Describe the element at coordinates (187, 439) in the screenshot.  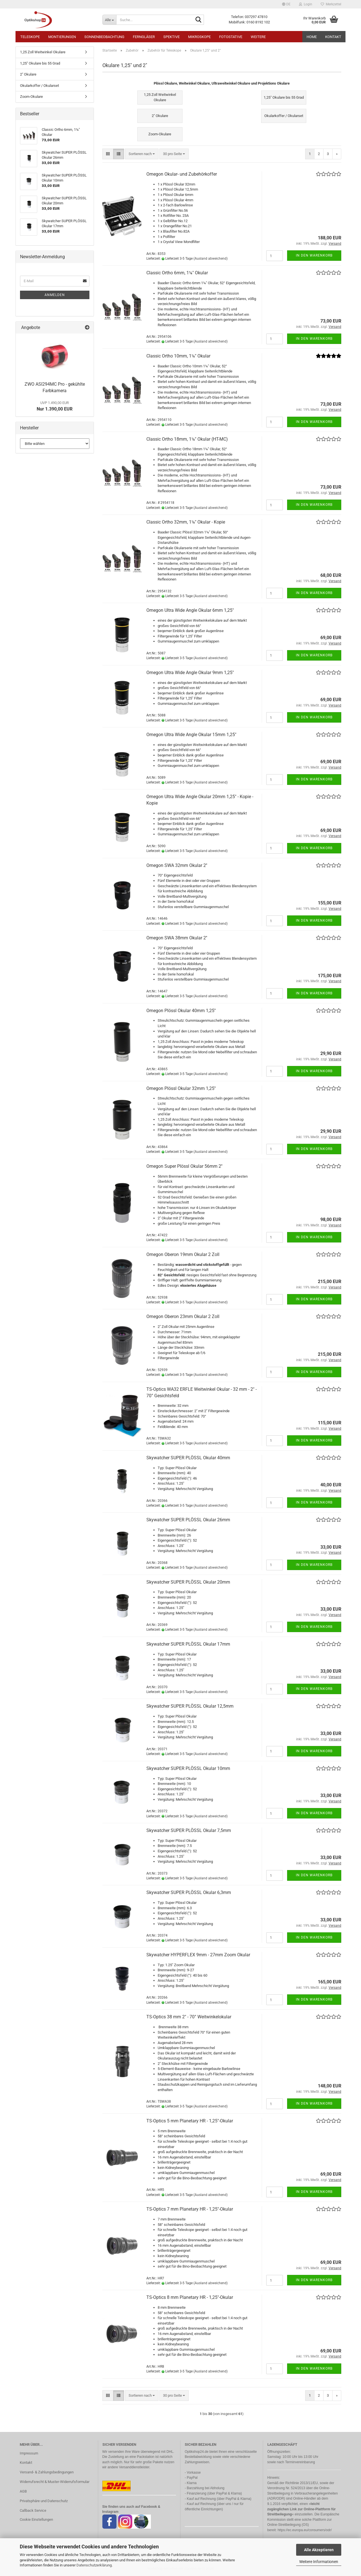
I see `Classic Ortho 18mm, 1¼" Okular (HT-MC)` at that location.